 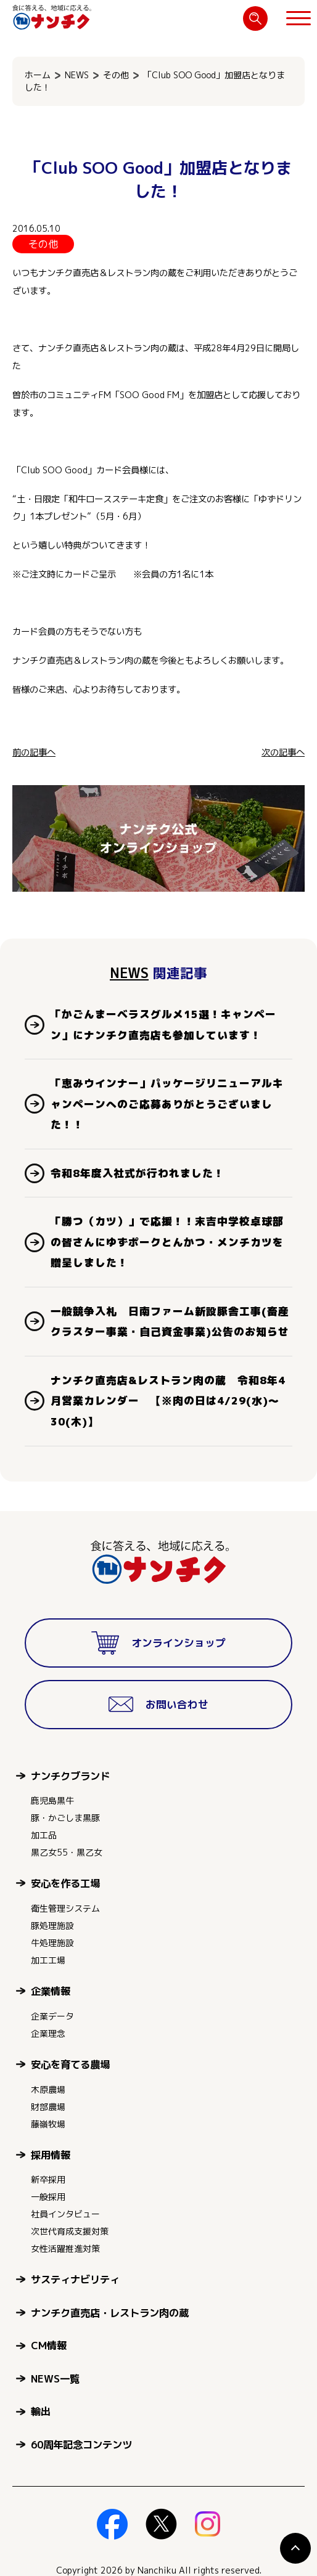 I want to click on 加工品, so click(x=44, y=1835).